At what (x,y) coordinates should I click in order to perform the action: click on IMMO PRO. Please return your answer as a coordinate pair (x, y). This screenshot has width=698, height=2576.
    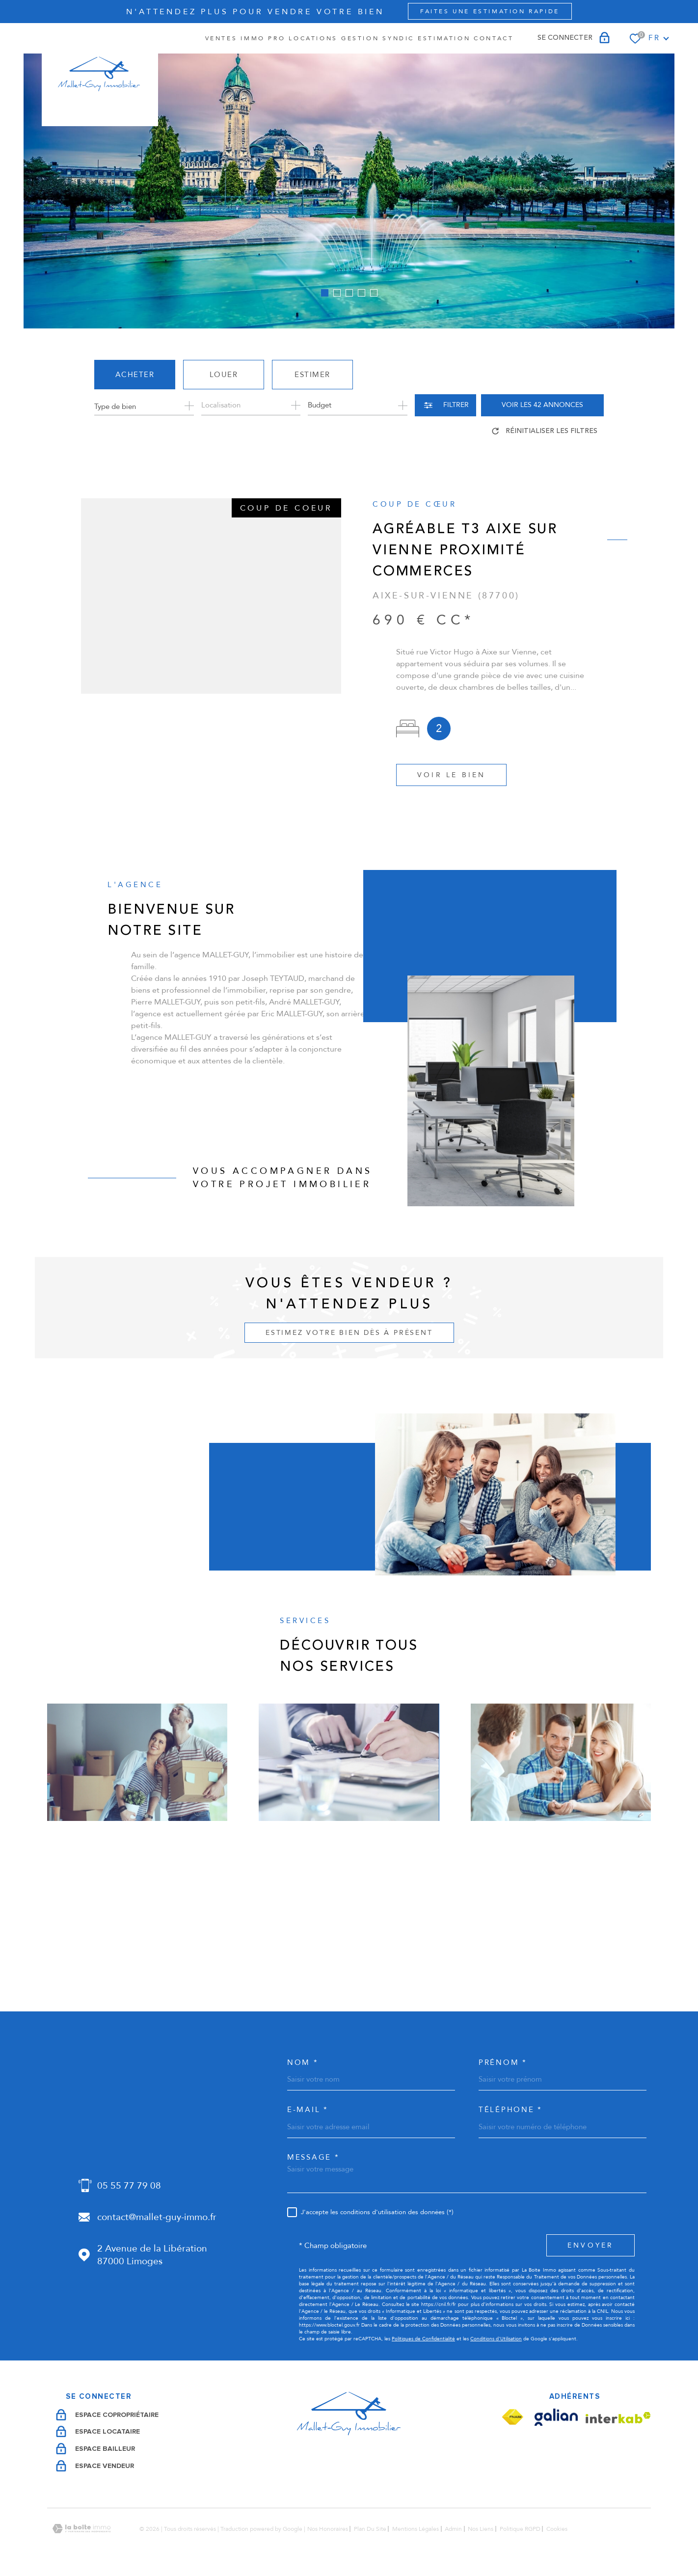
    Looking at the image, I should click on (263, 38).